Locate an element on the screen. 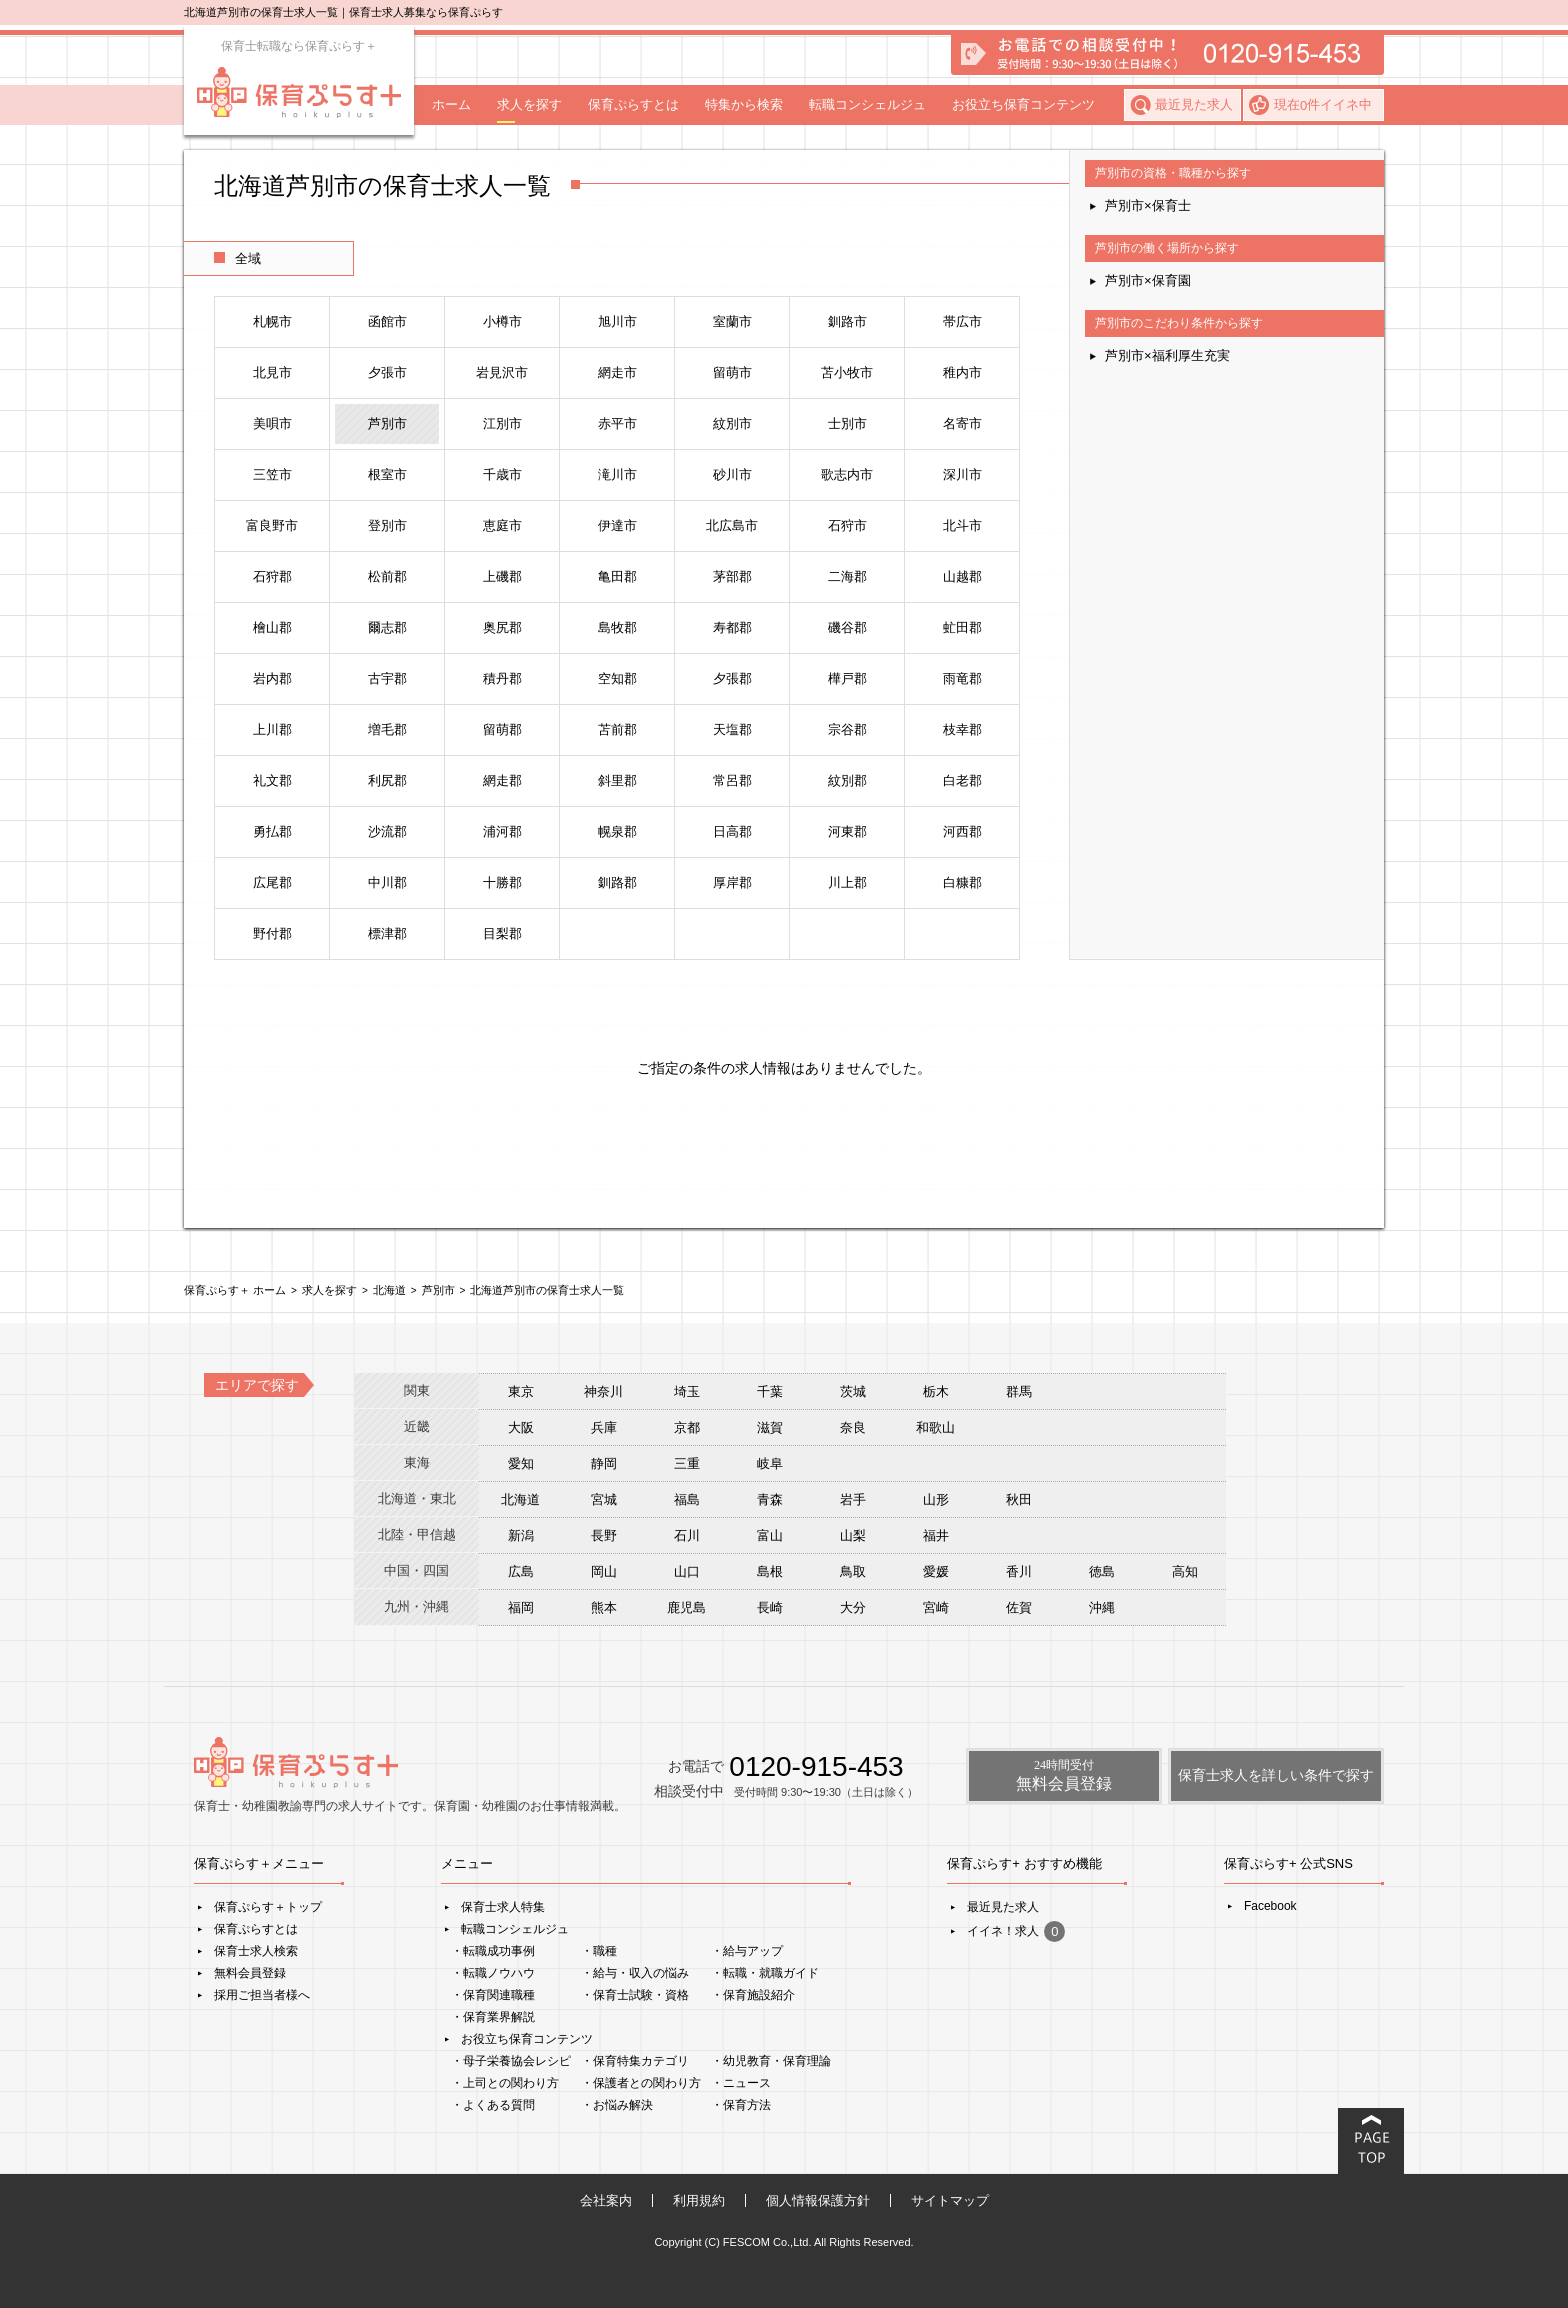 The height and width of the screenshot is (2308, 1568). 沖縄 is located at coordinates (1102, 1607).